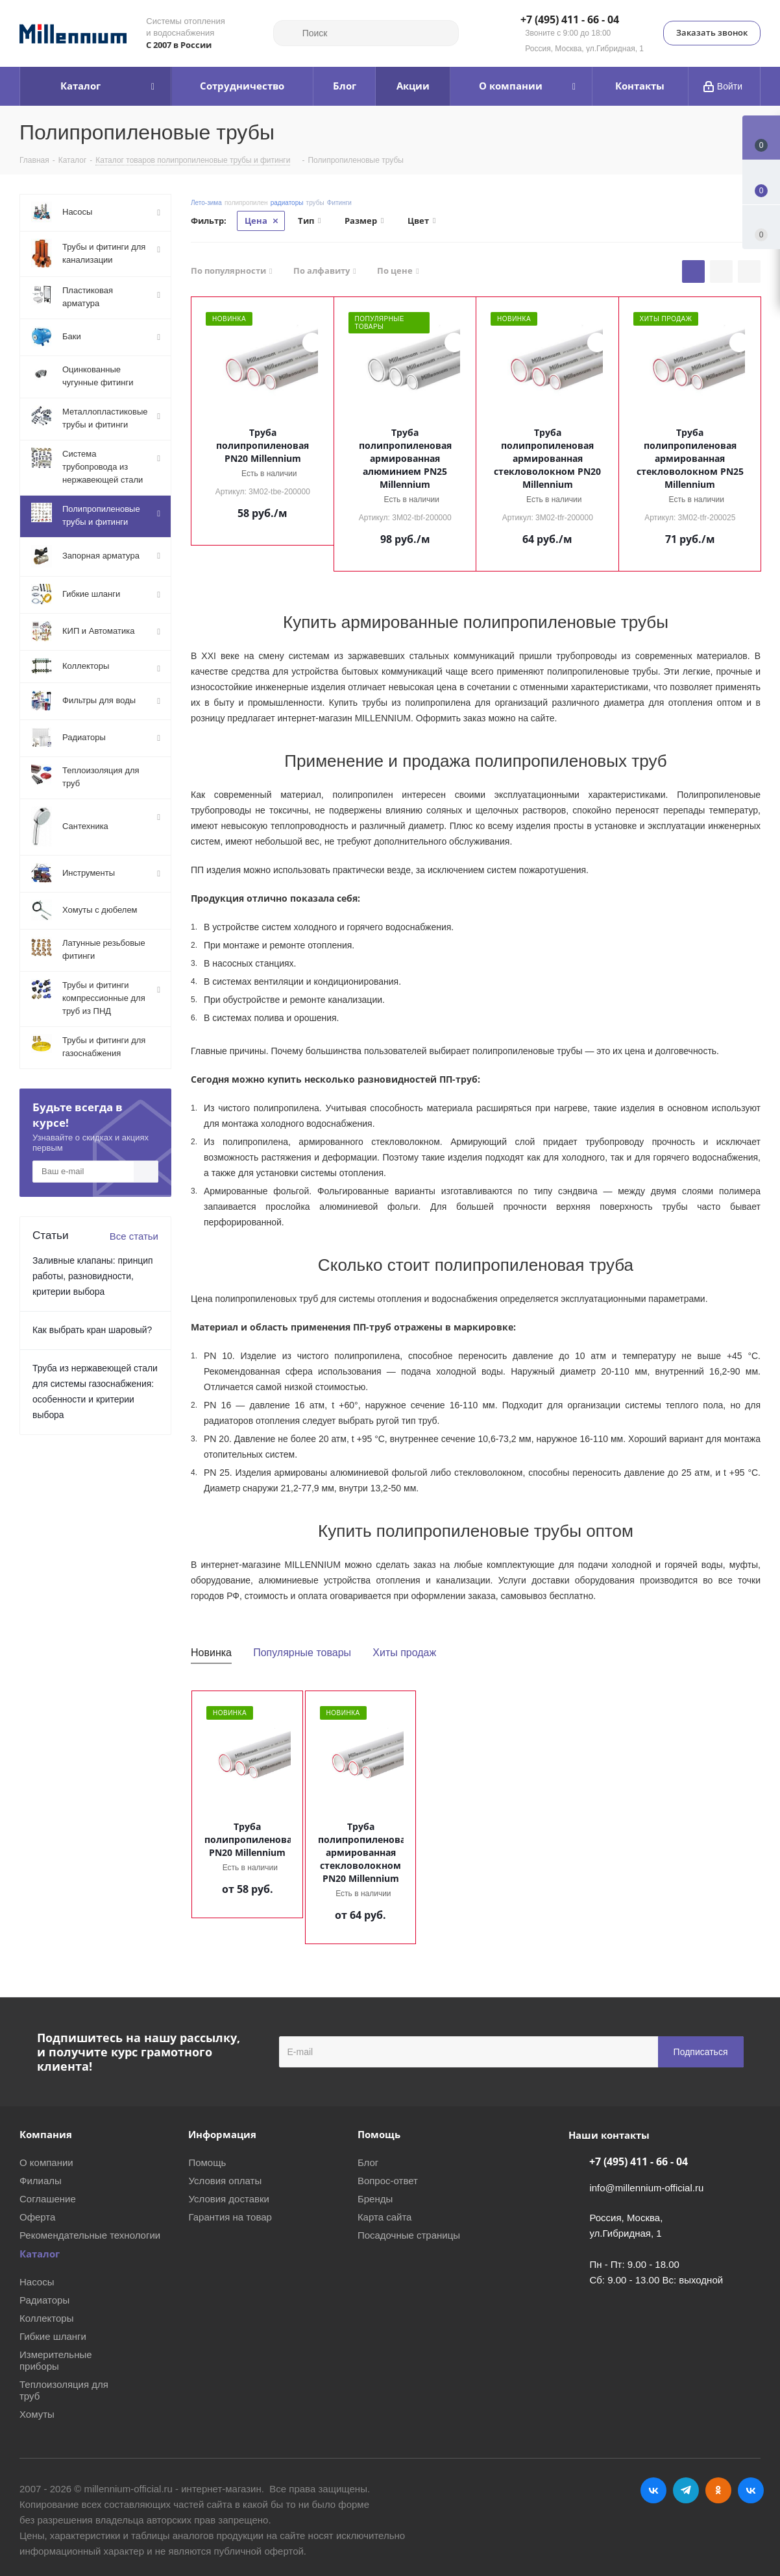  I want to click on Гибкие шланги, so click(52, 2336).